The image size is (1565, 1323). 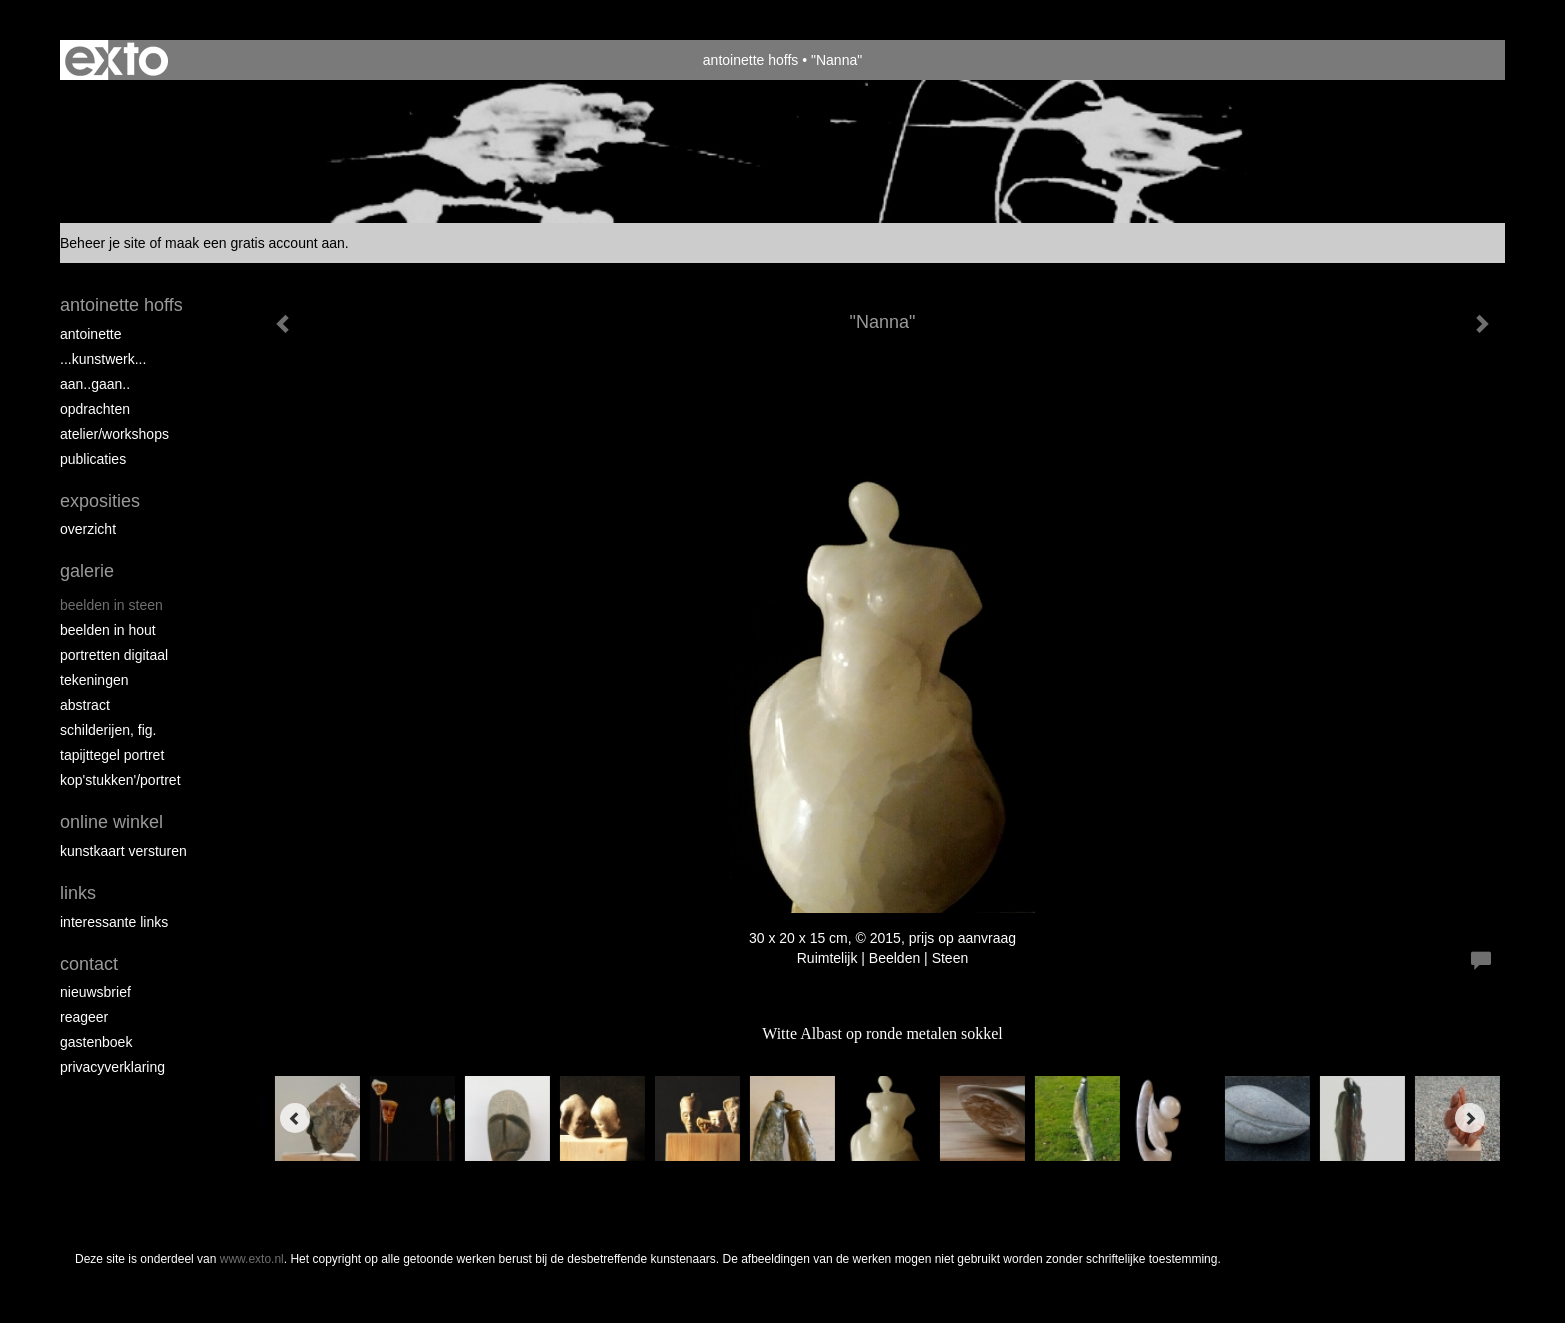 I want to click on aan..gaan.., so click(x=95, y=384).